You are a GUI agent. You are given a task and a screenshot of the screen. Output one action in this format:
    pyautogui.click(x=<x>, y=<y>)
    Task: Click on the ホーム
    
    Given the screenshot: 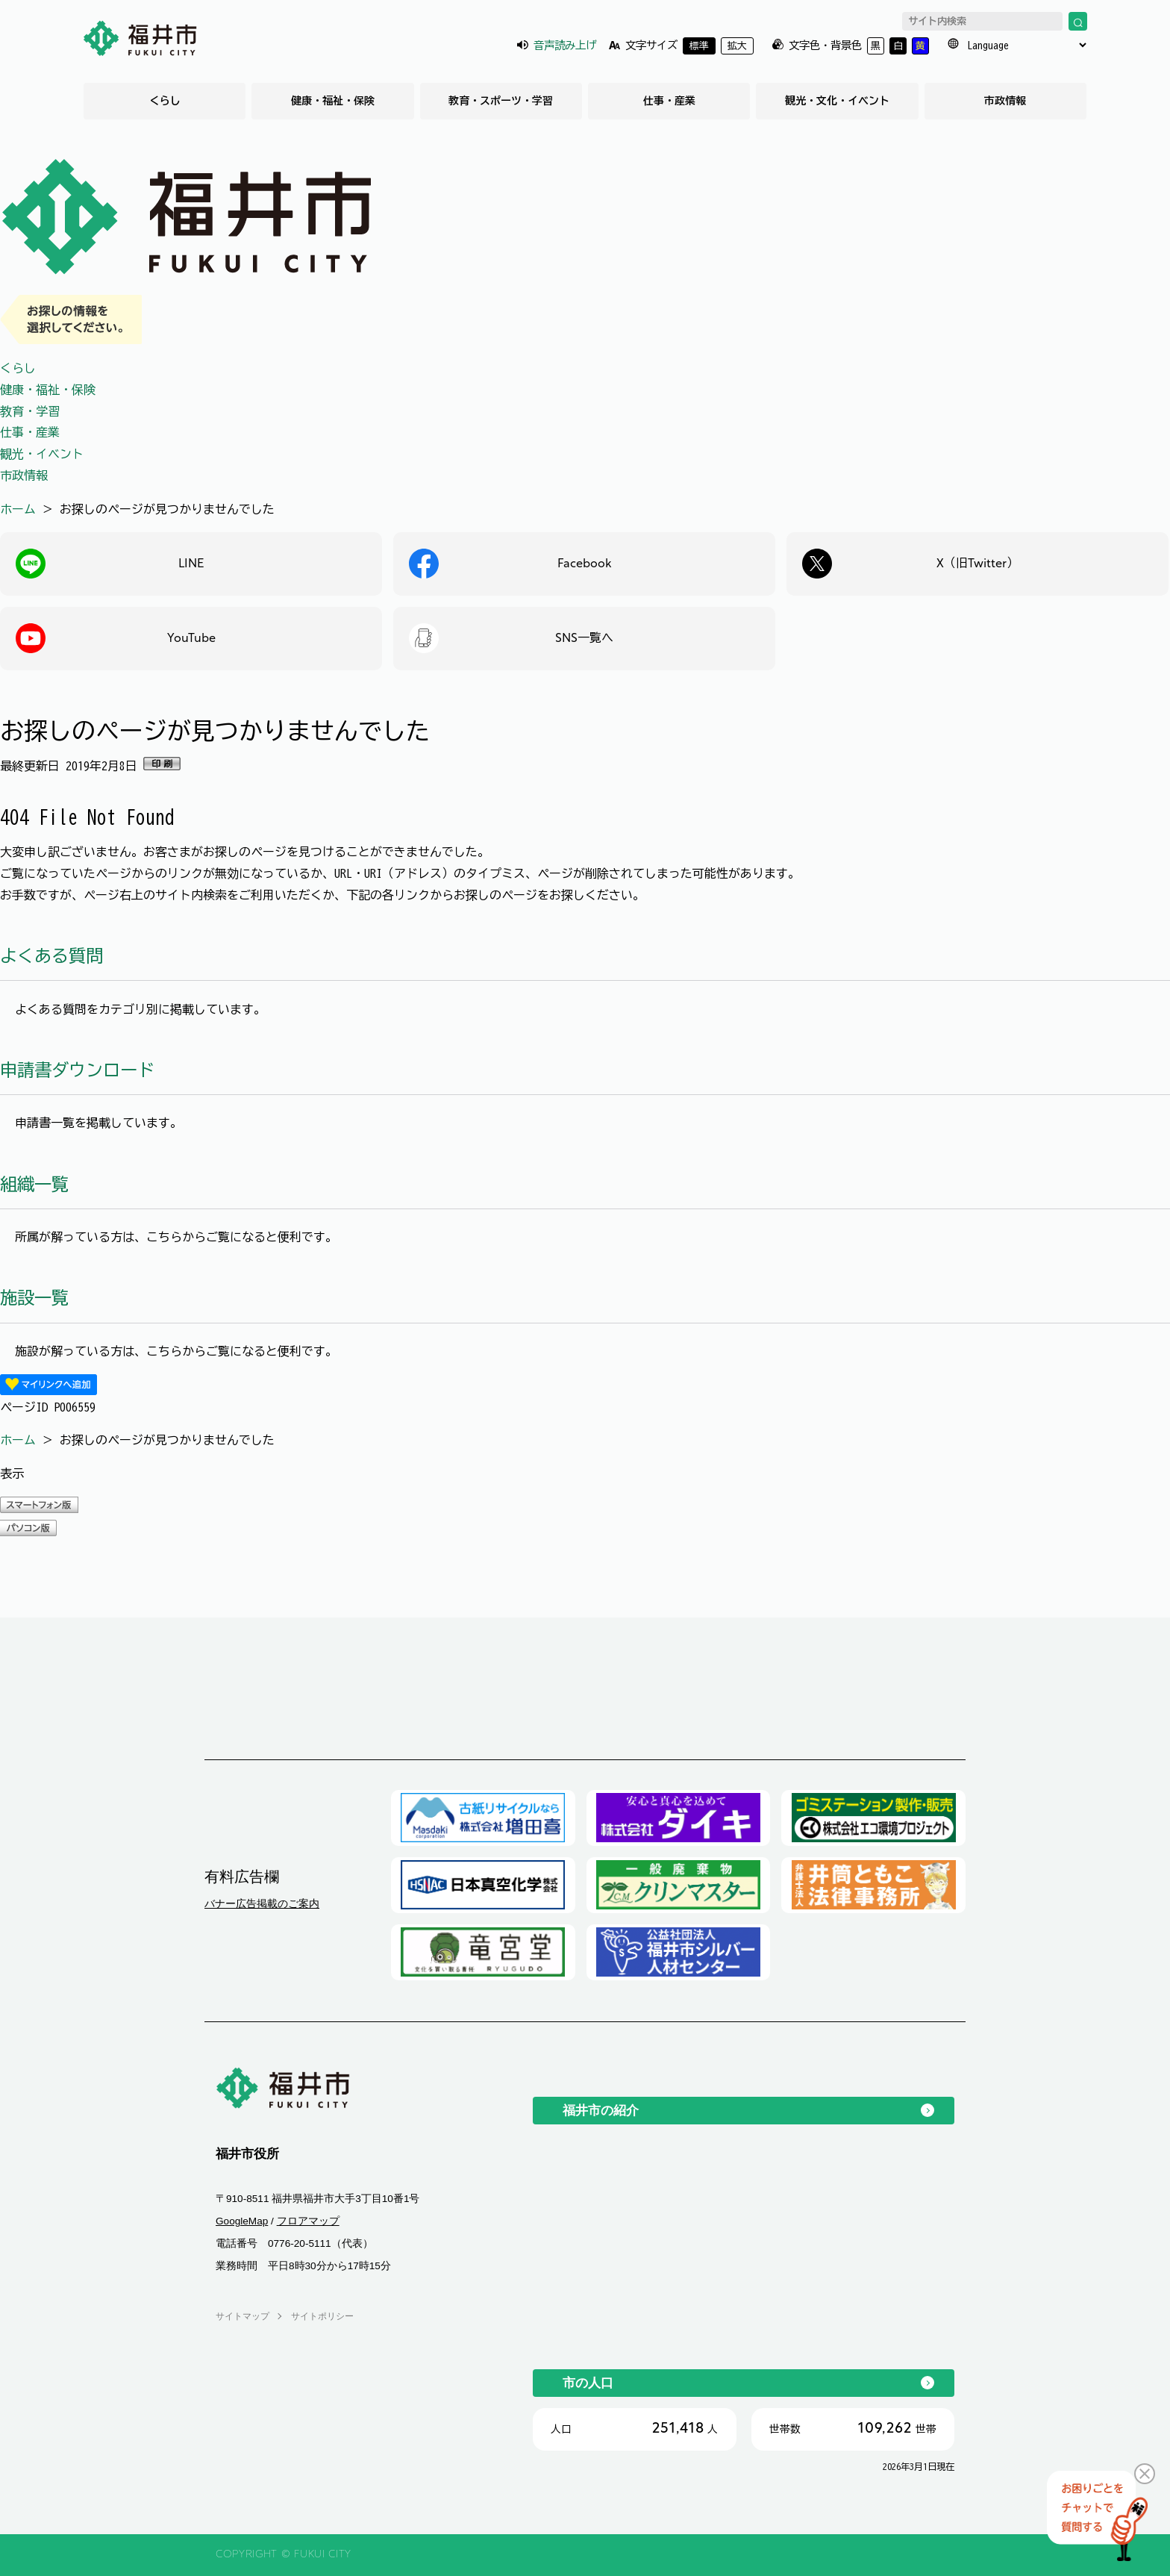 What is the action you would take?
    pyautogui.click(x=18, y=509)
    